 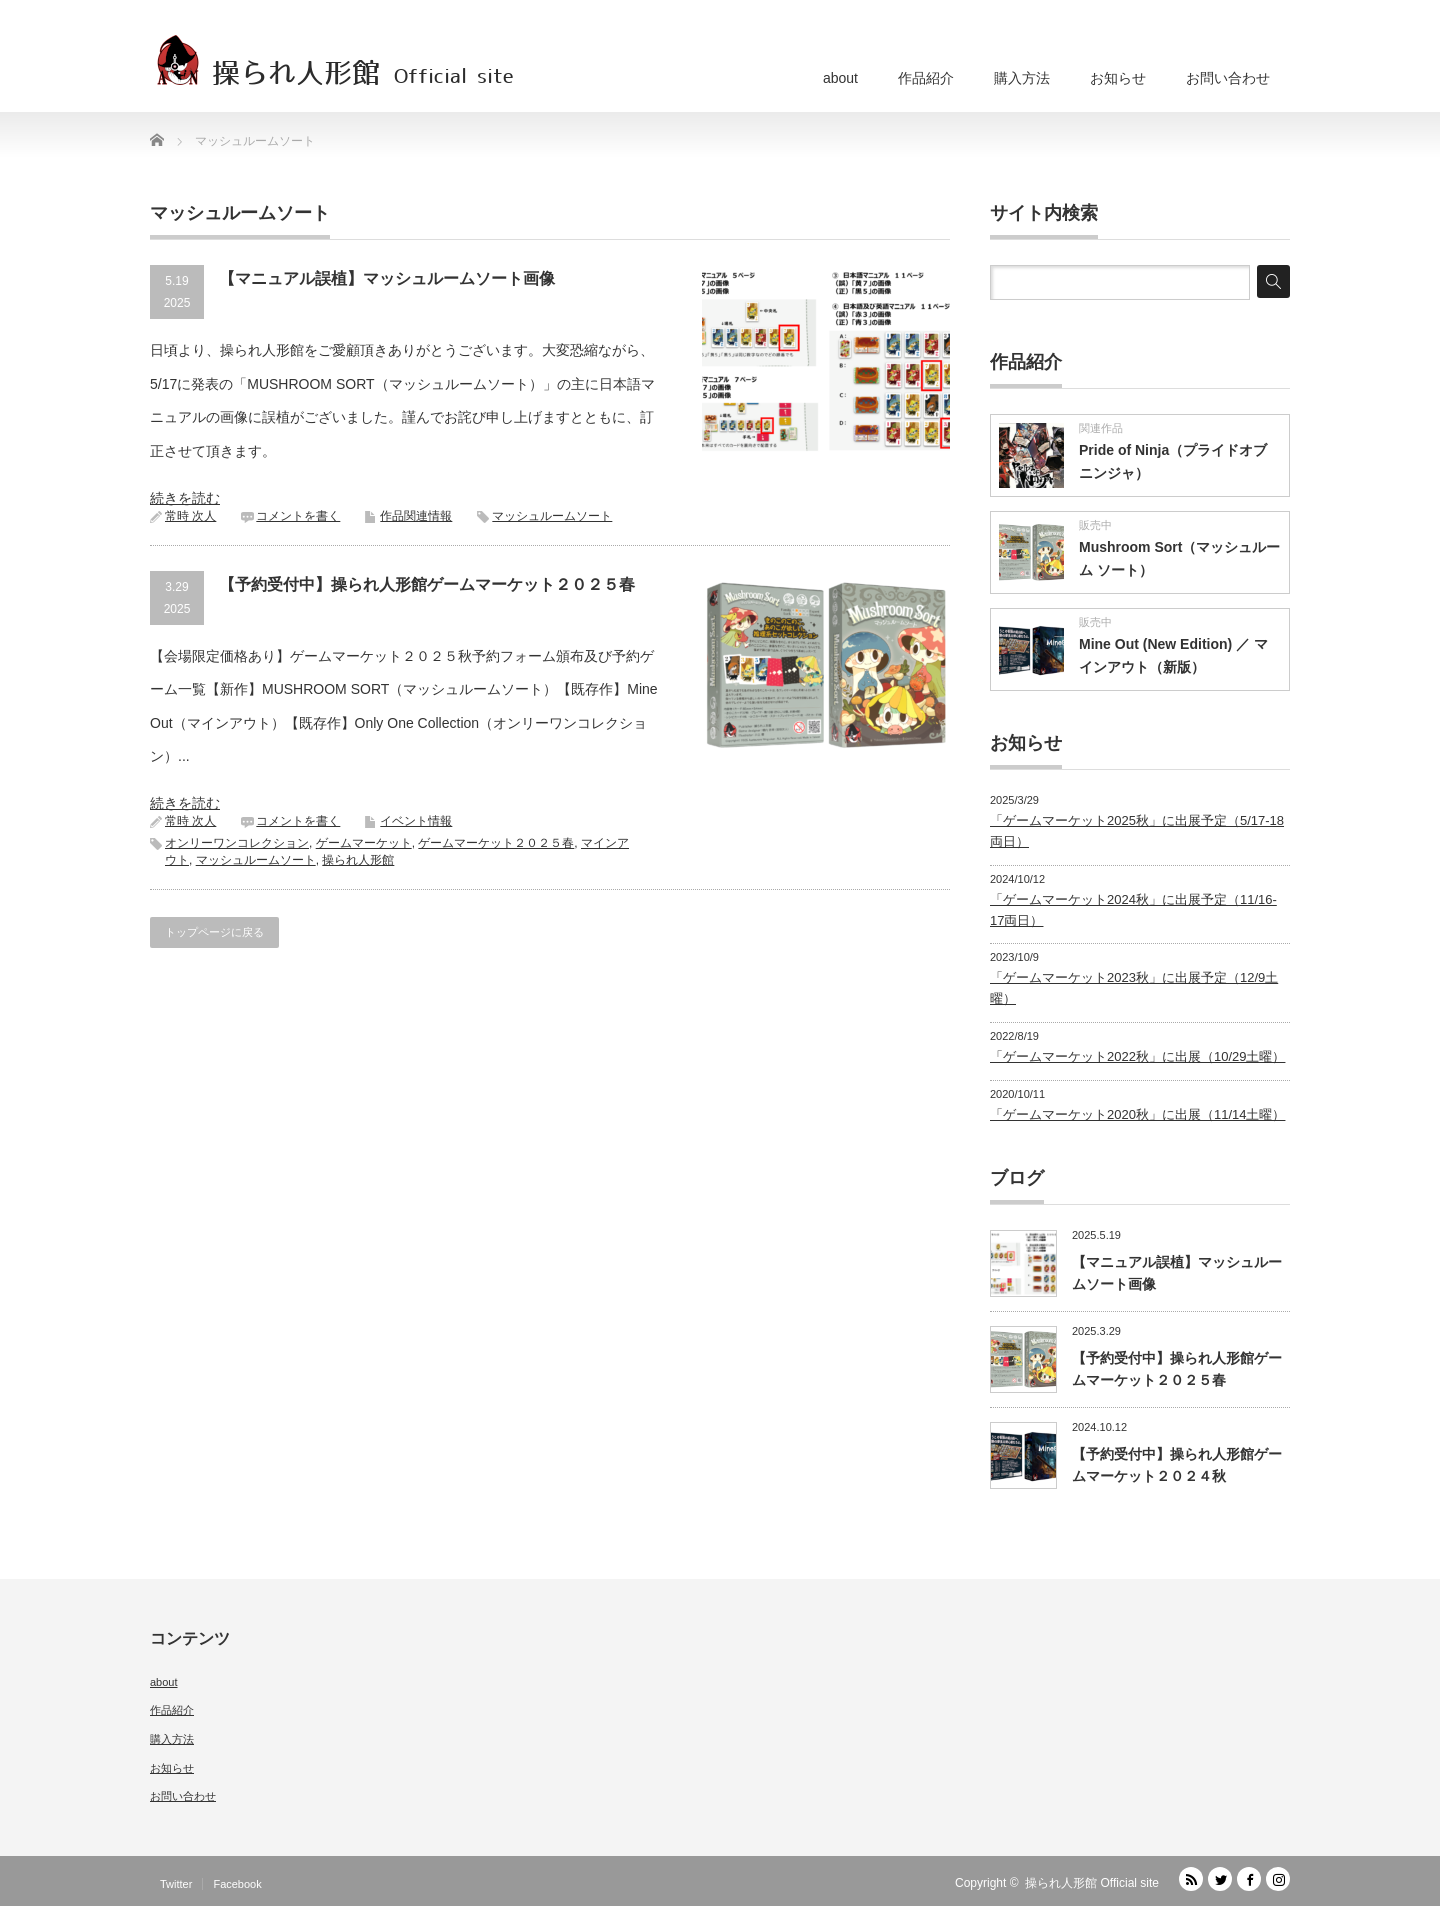 What do you see at coordinates (176, 1884) in the screenshot?
I see `Twitter` at bounding box center [176, 1884].